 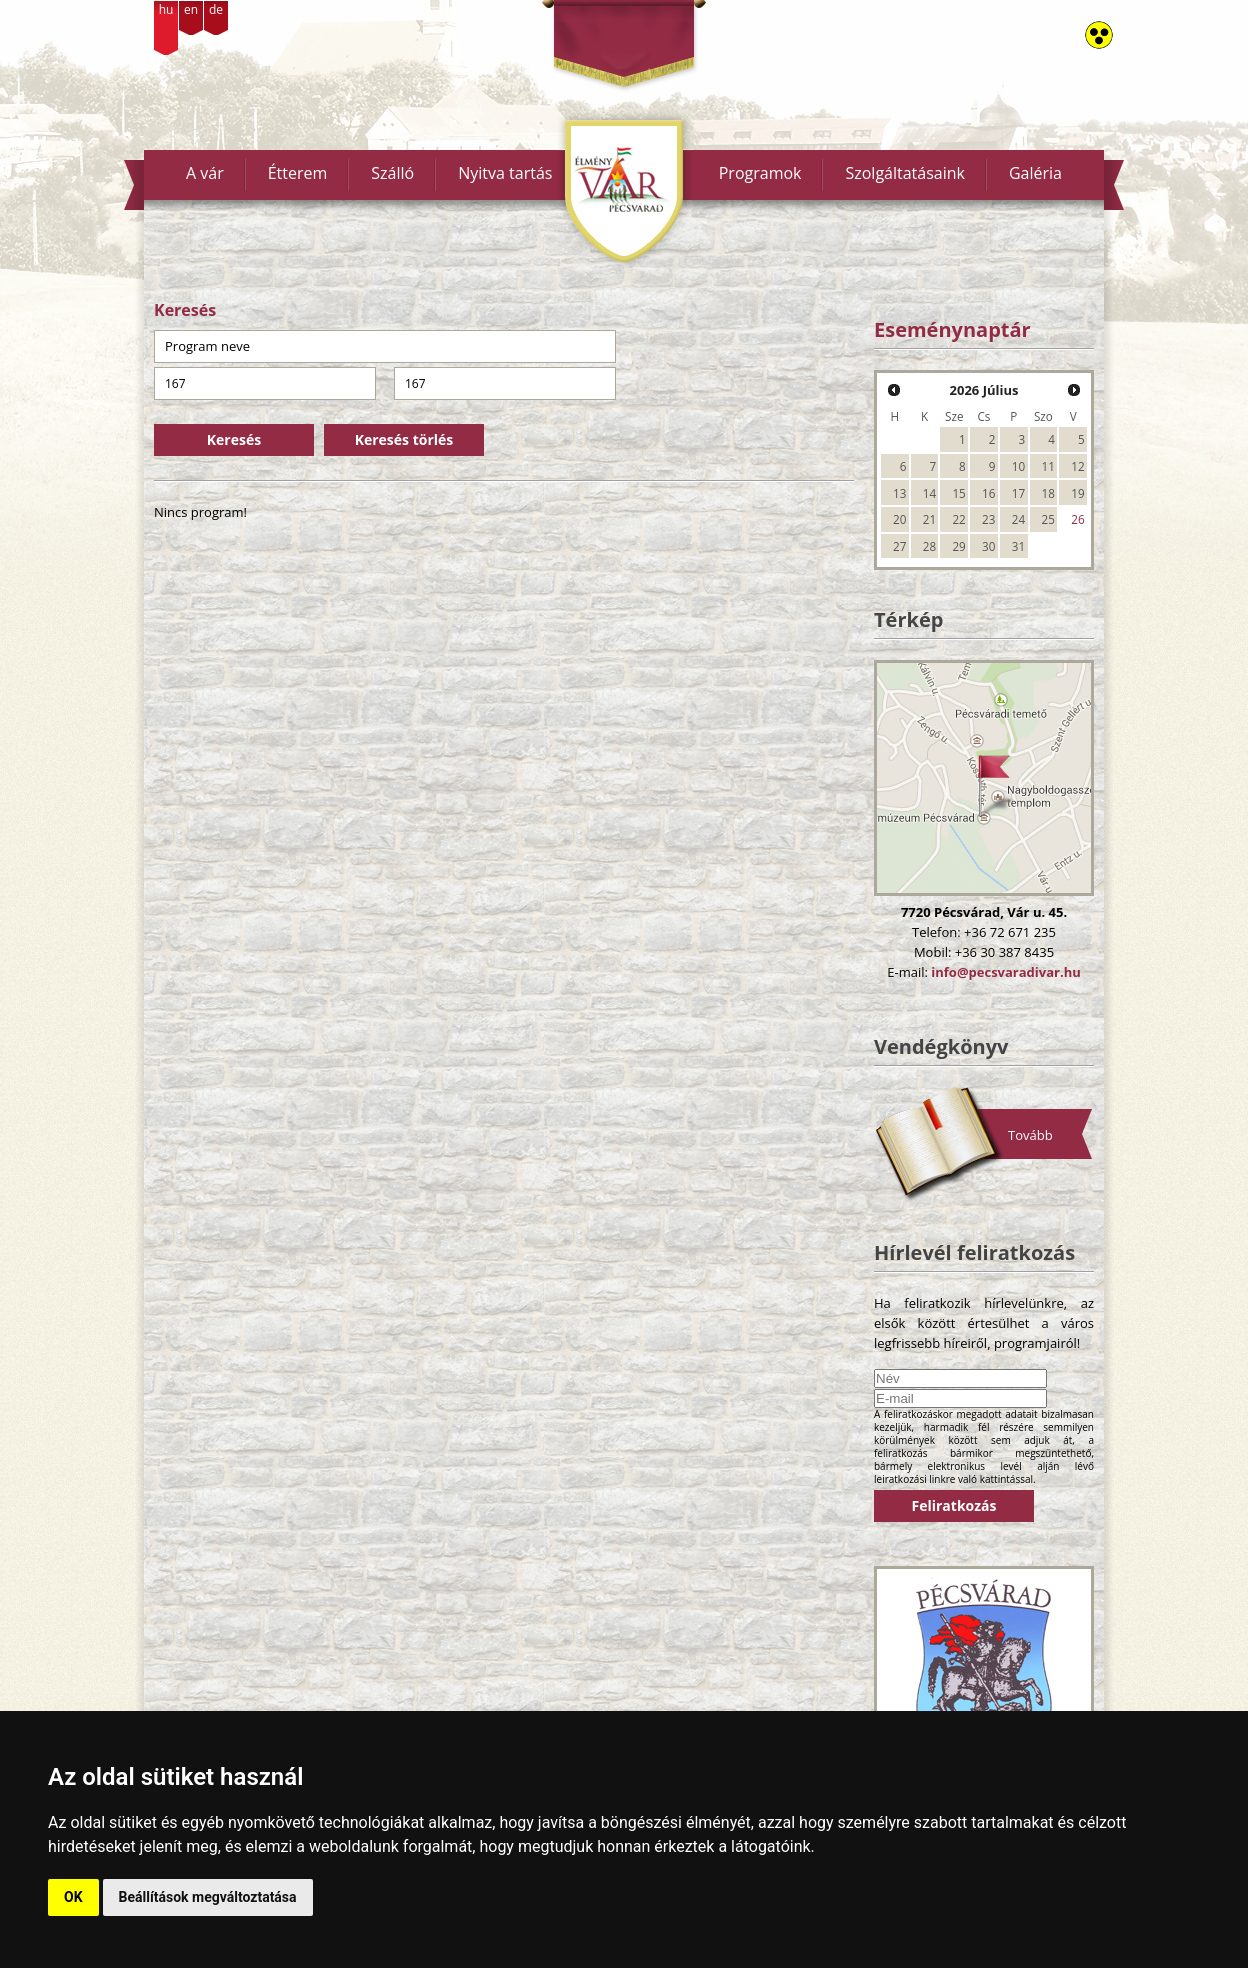 I want to click on 20, so click(x=899, y=519).